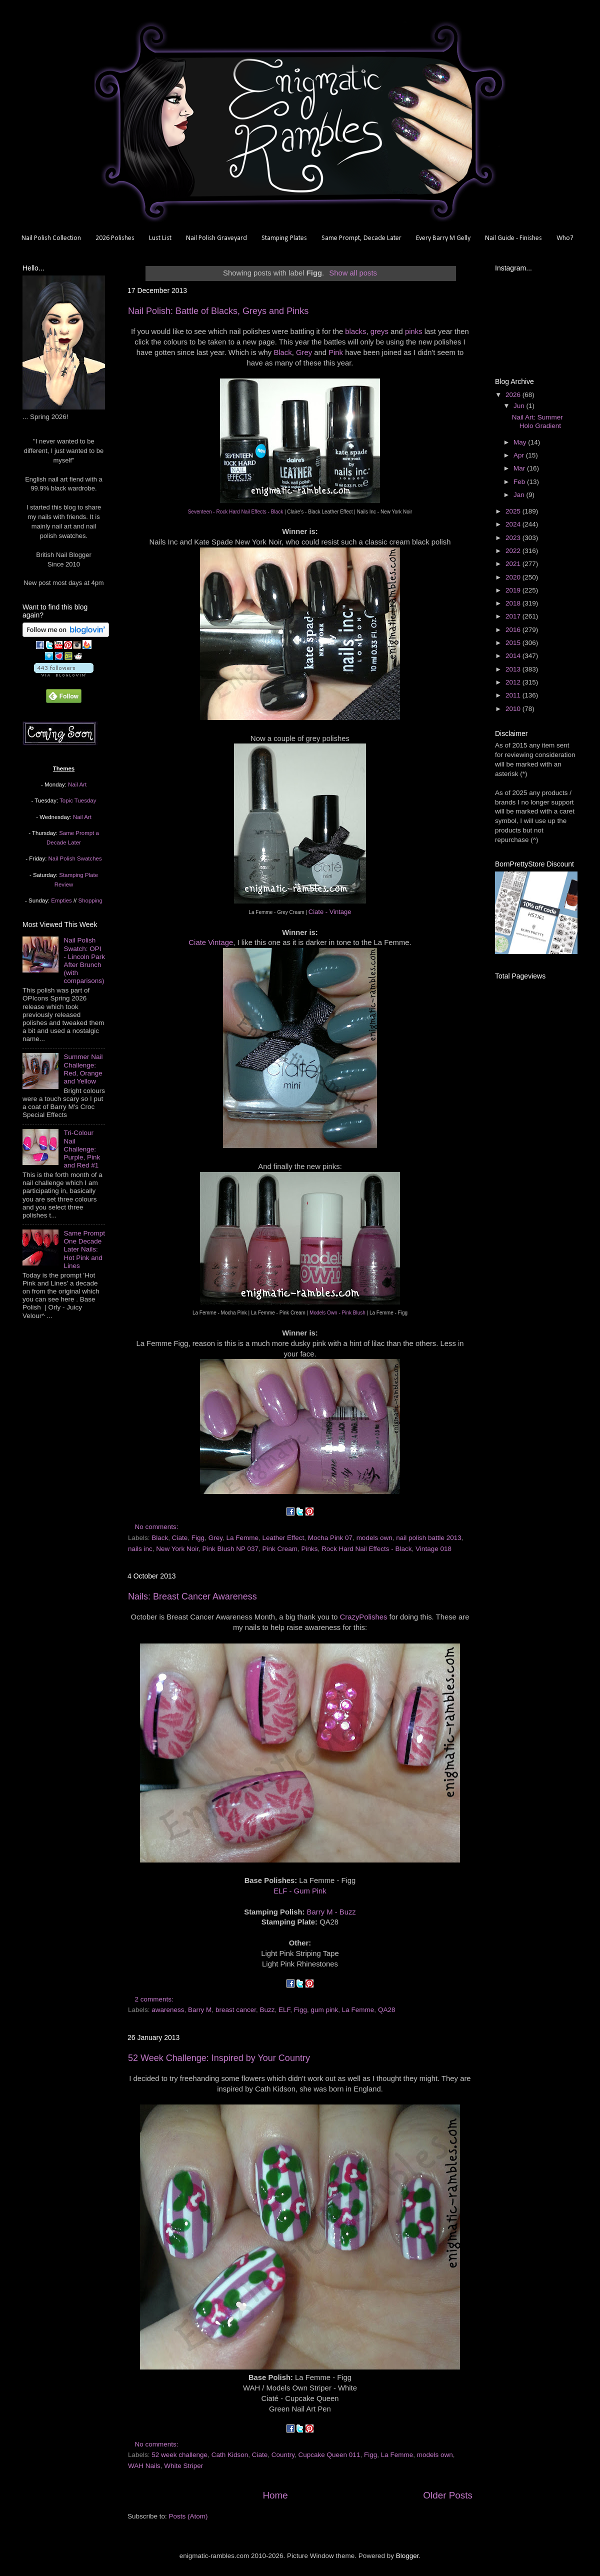 This screenshot has width=600, height=2576. I want to click on 2025, so click(514, 511).